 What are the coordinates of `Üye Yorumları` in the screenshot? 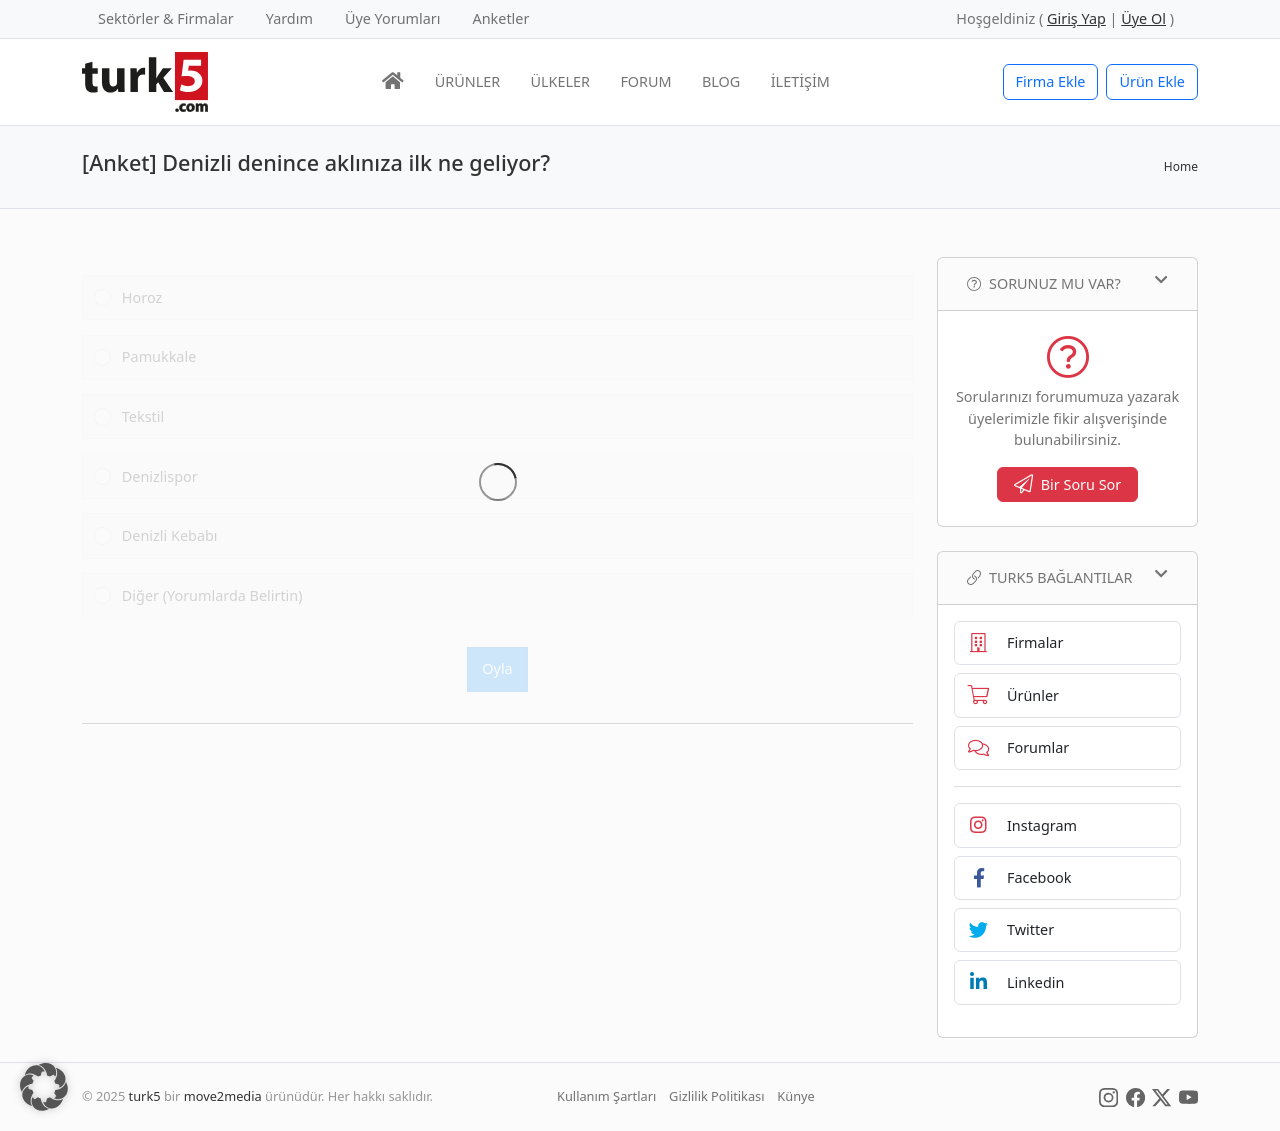 It's located at (393, 18).